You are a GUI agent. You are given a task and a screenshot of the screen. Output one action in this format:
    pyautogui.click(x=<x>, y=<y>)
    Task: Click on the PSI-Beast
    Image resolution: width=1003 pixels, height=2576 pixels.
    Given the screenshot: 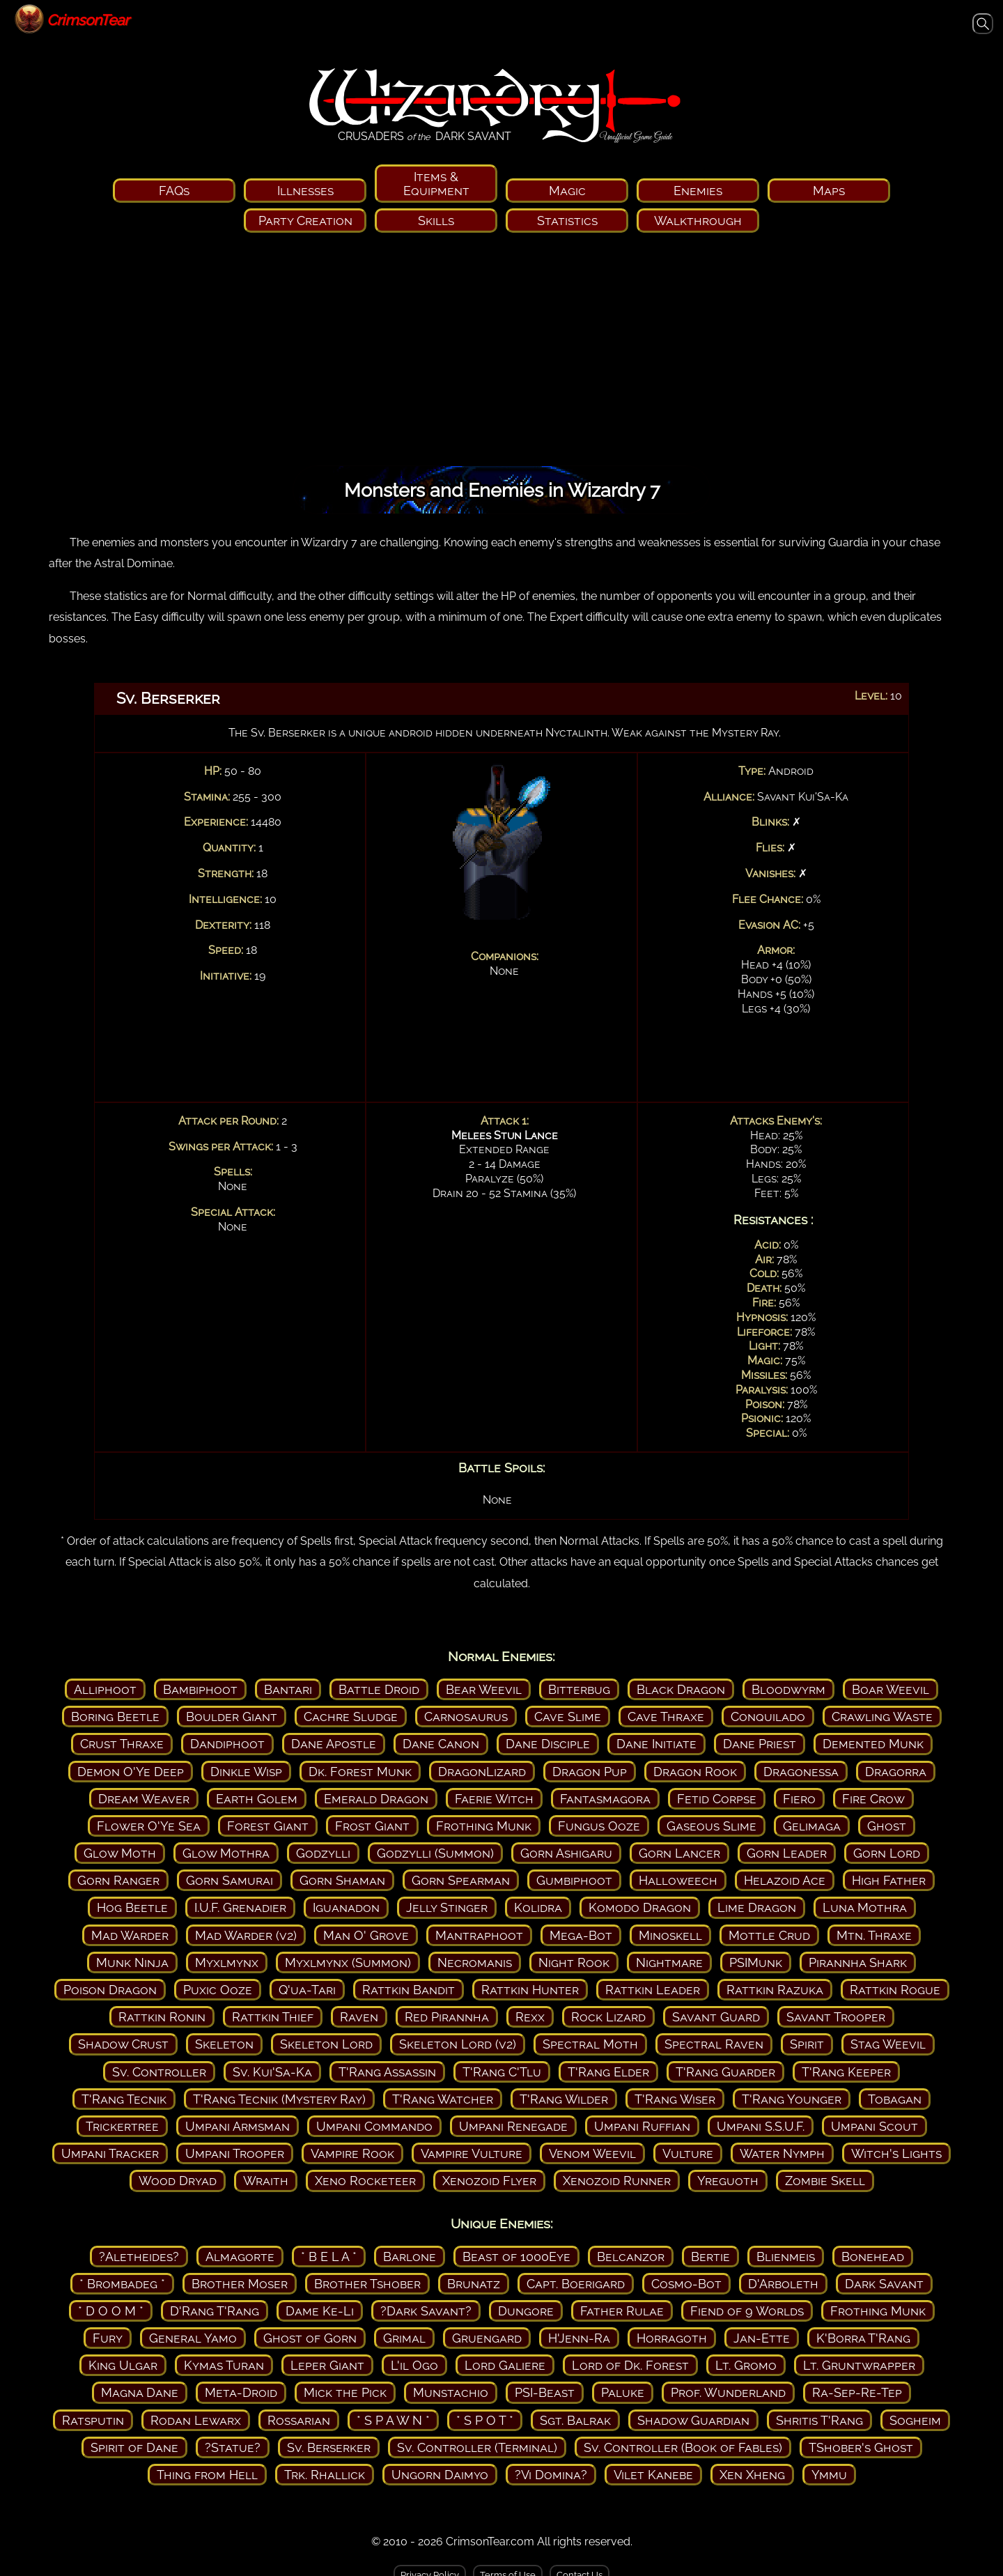 What is the action you would take?
    pyautogui.click(x=545, y=2392)
    